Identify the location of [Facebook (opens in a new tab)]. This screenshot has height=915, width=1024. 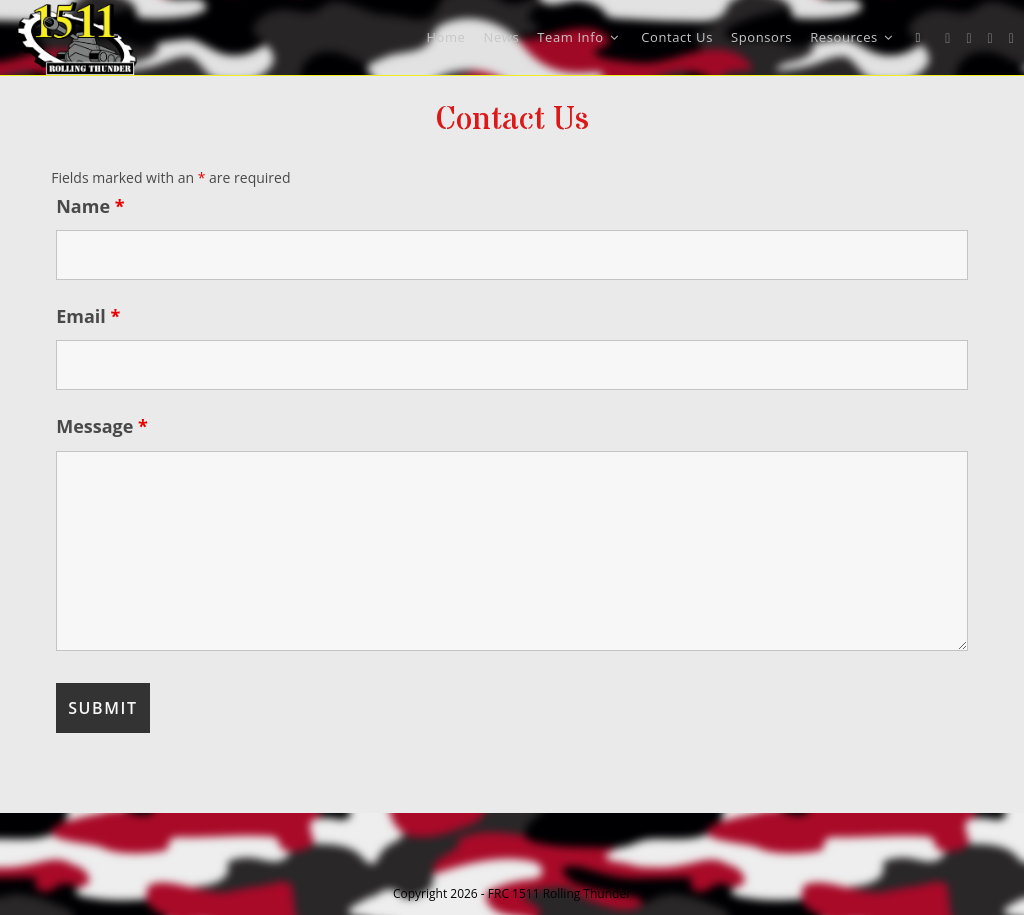
(968, 38).